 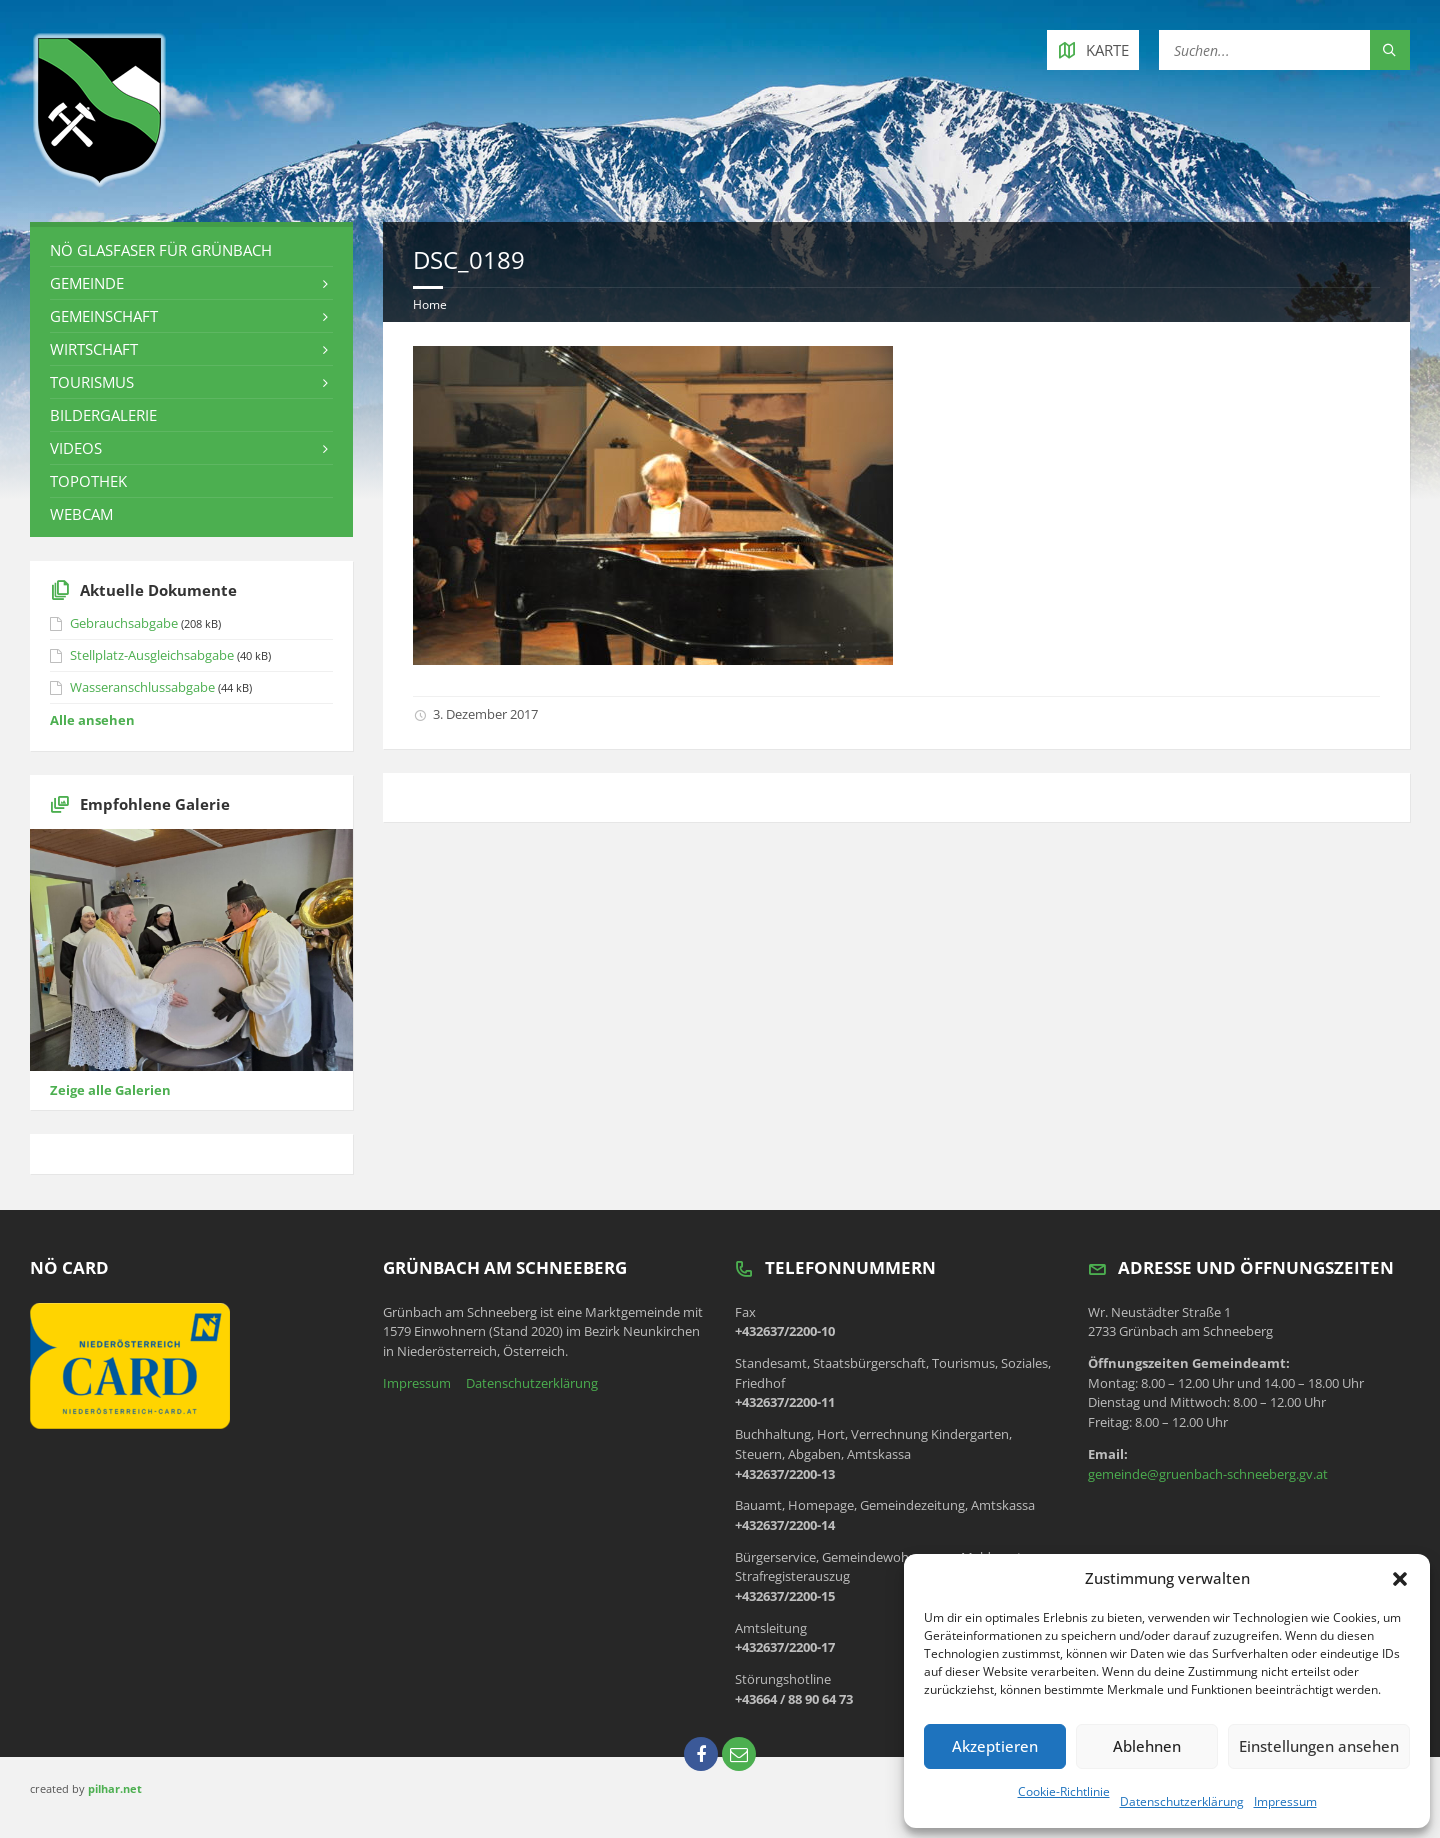 I want to click on pilhar.net, so click(x=115, y=1788).